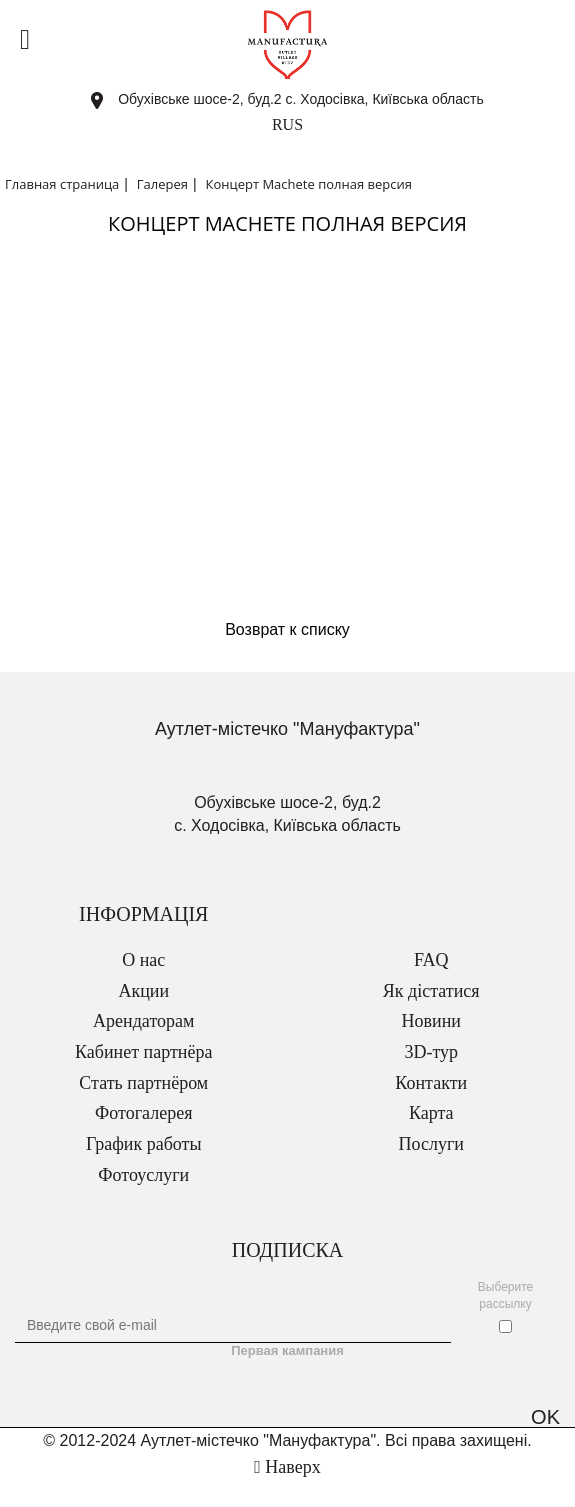 Image resolution: width=575 pixels, height=1507 pixels. What do you see at coordinates (287, 629) in the screenshot?
I see `Возврат к списку` at bounding box center [287, 629].